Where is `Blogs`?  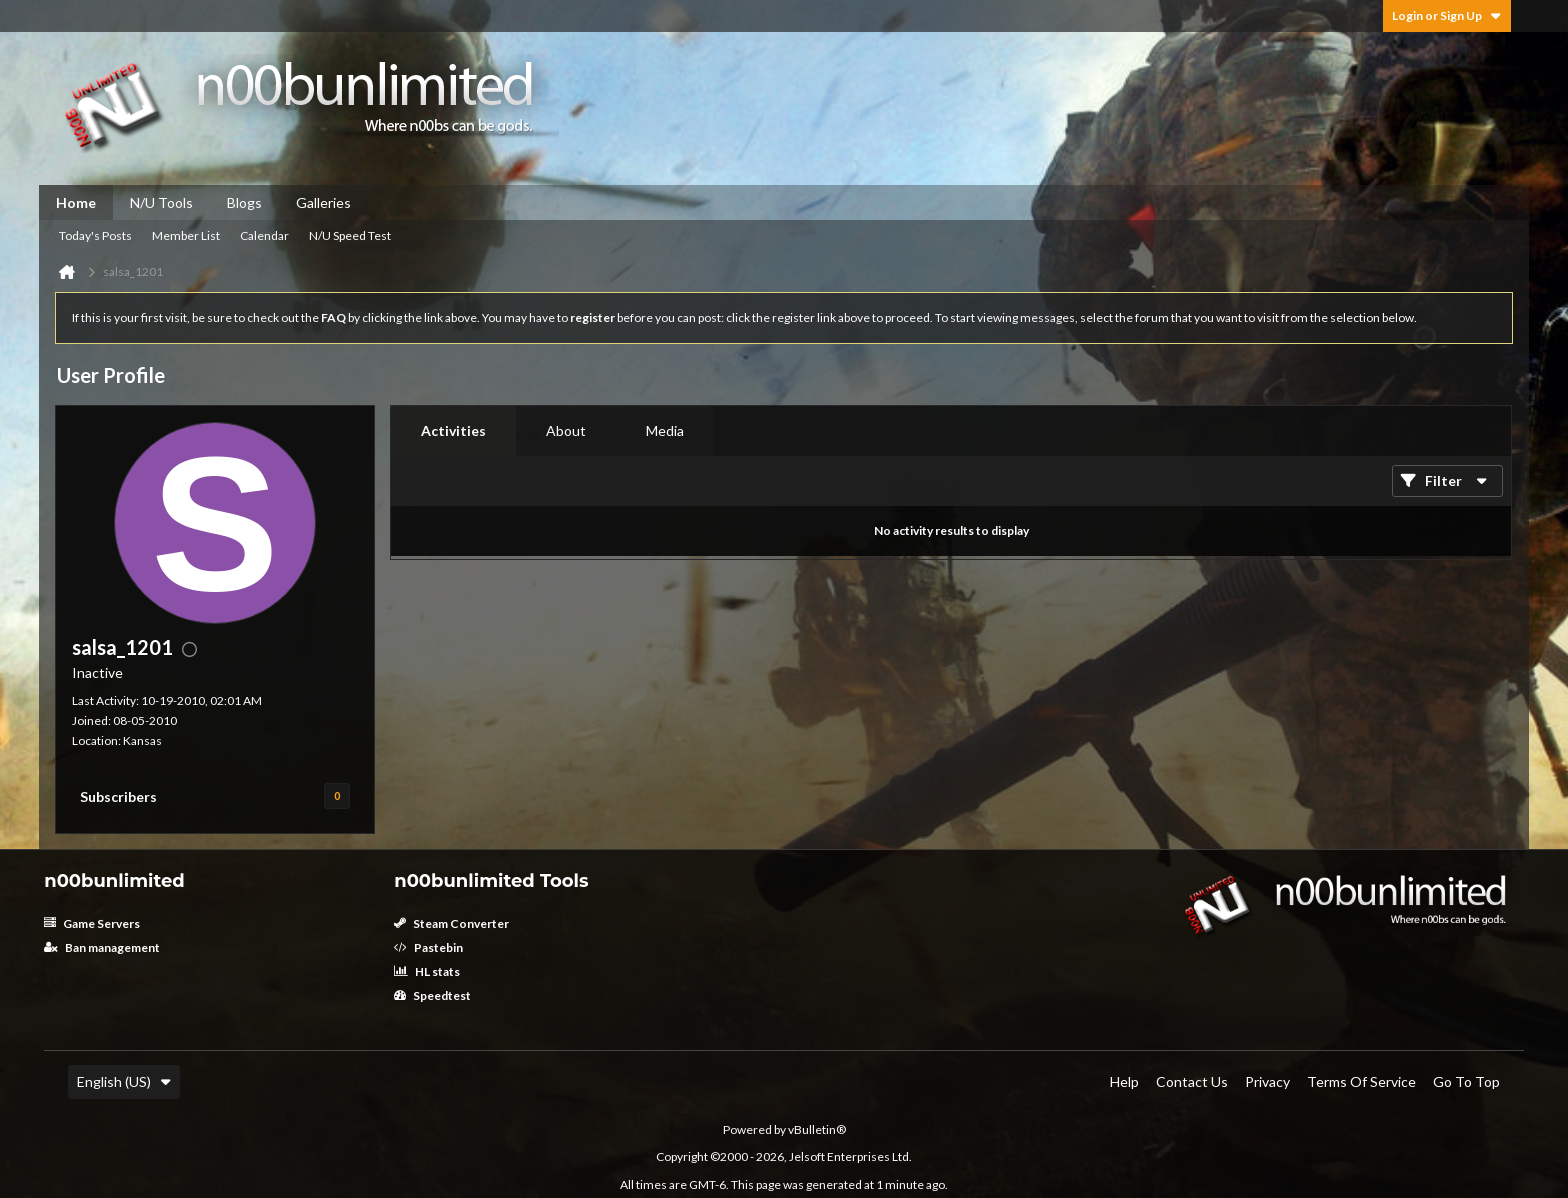
Blogs is located at coordinates (244, 202).